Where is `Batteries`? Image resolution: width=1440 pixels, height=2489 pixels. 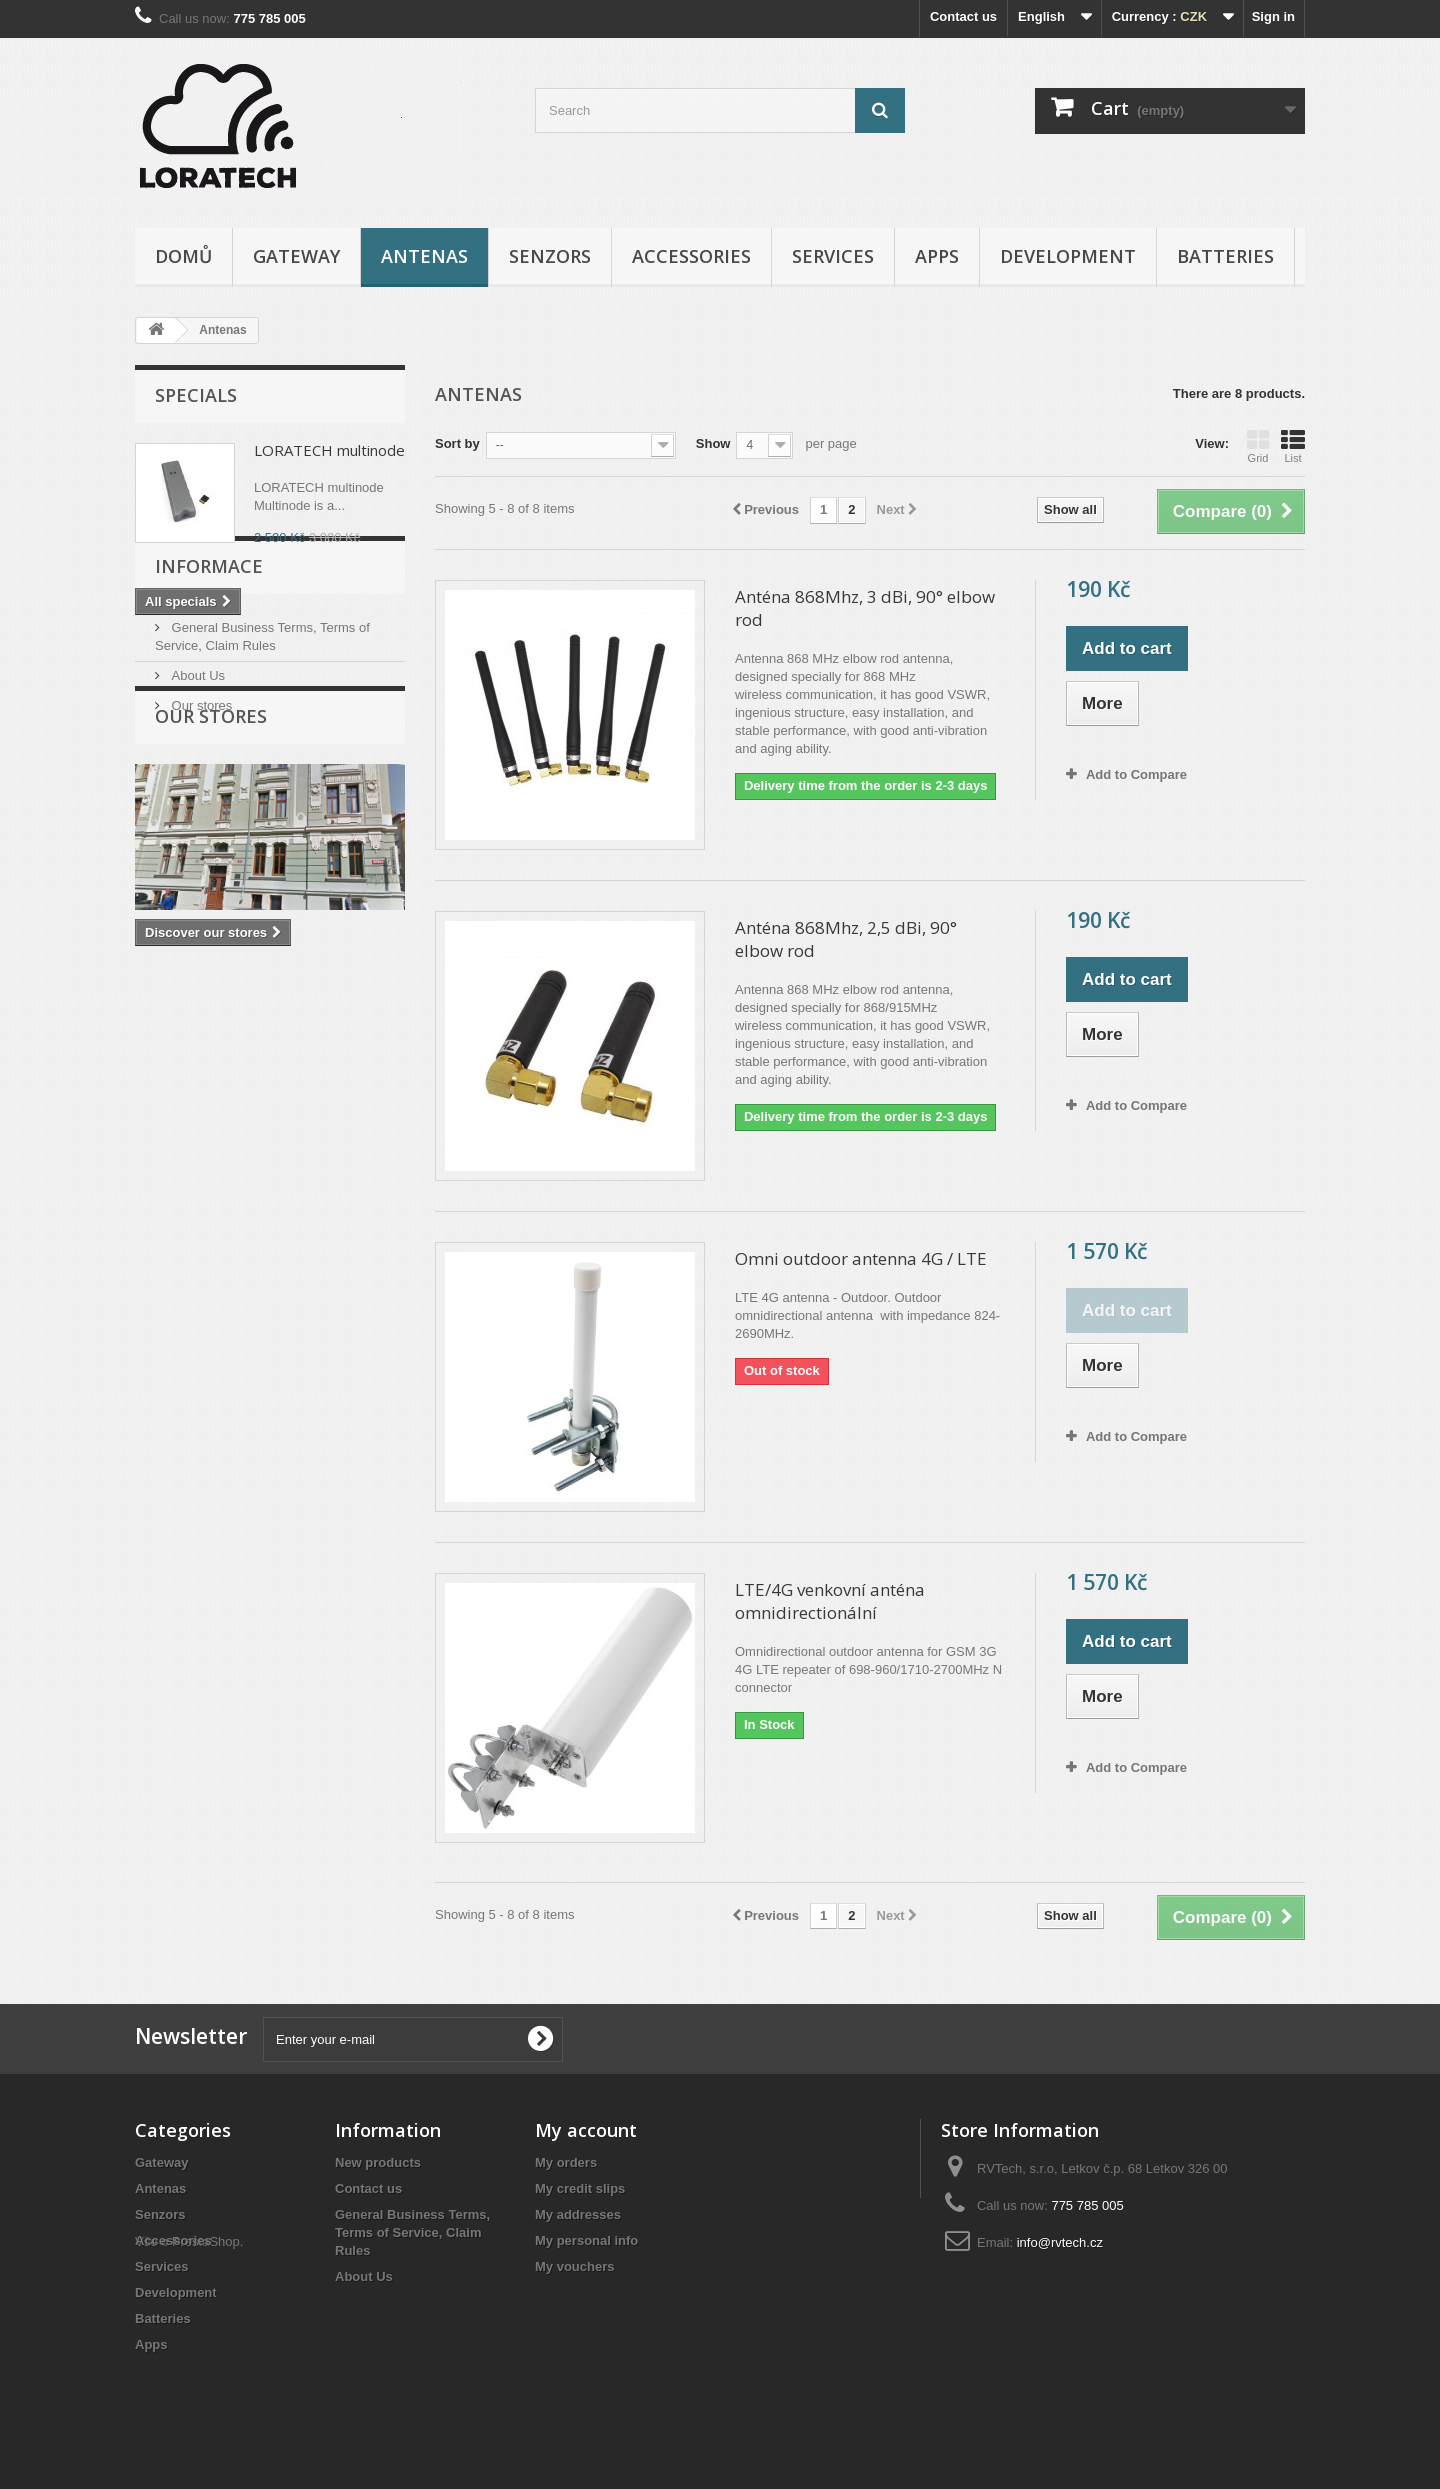 Batteries is located at coordinates (1225, 256).